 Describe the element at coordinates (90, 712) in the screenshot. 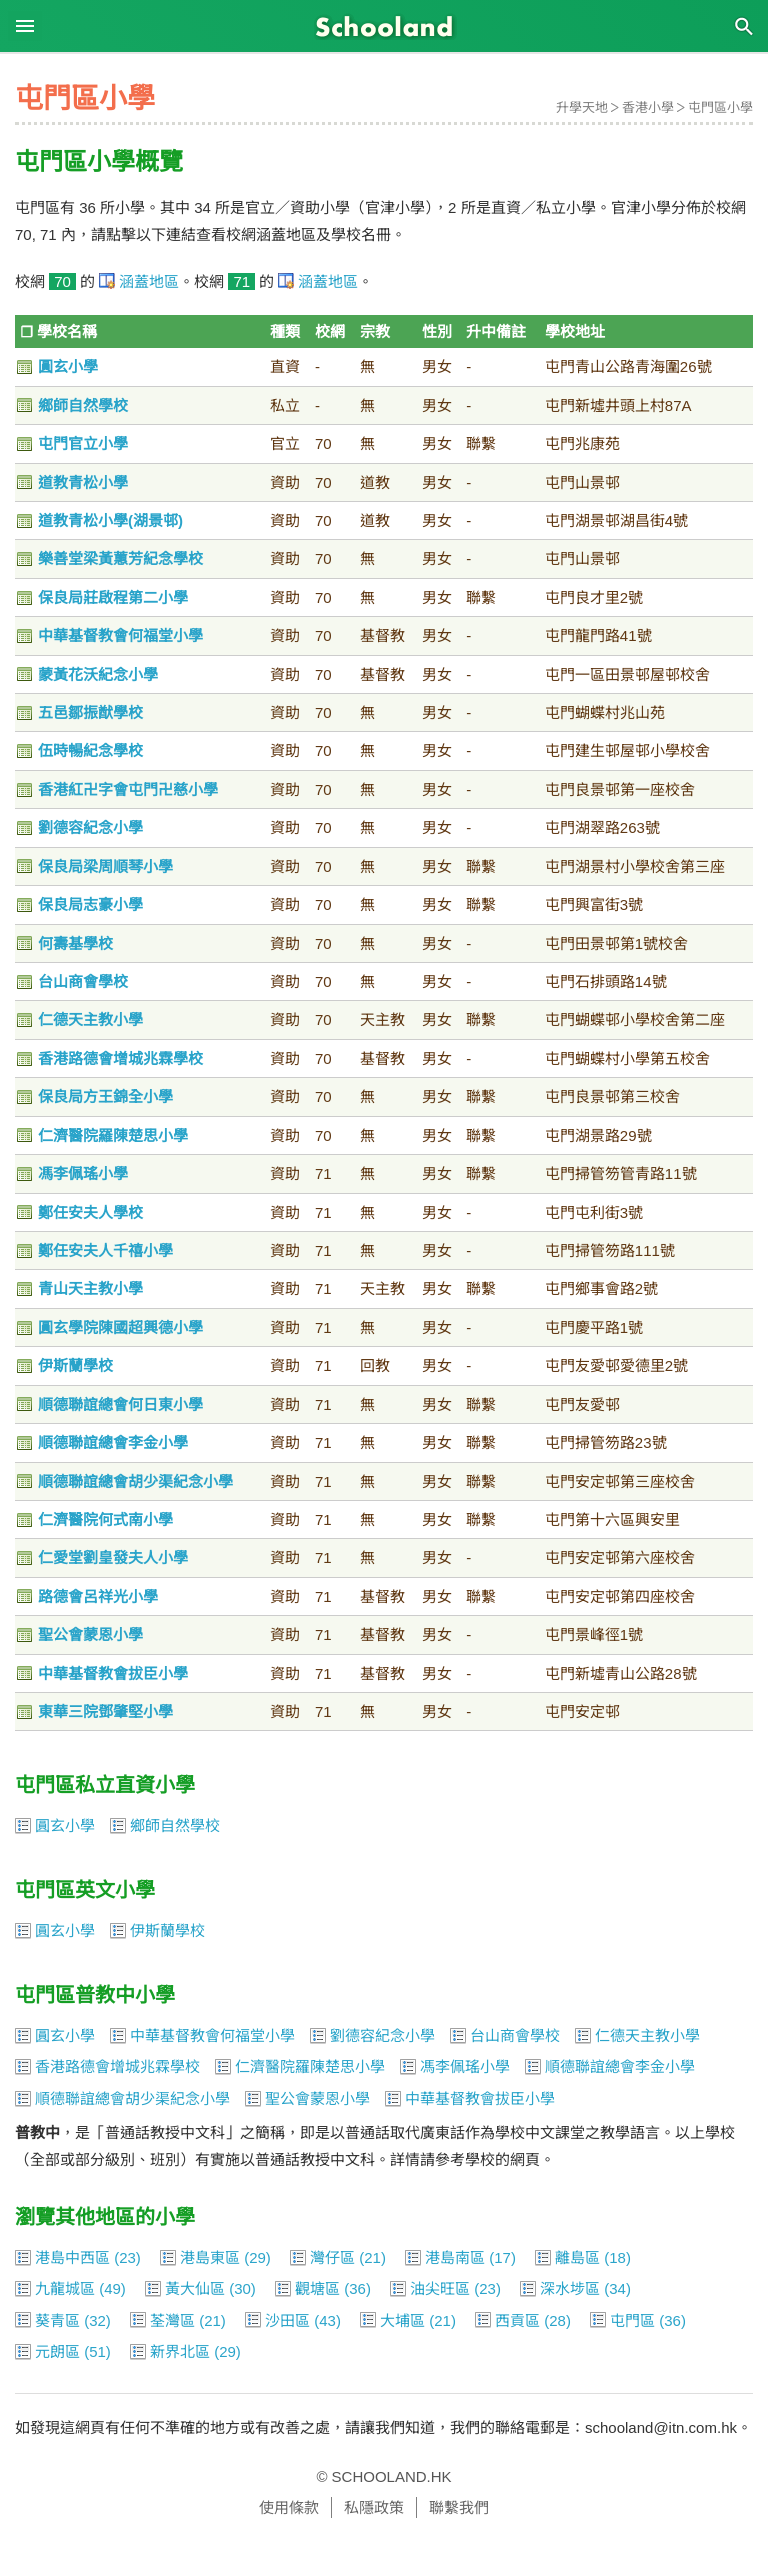

I see `五邑鄒振猷學校` at that location.